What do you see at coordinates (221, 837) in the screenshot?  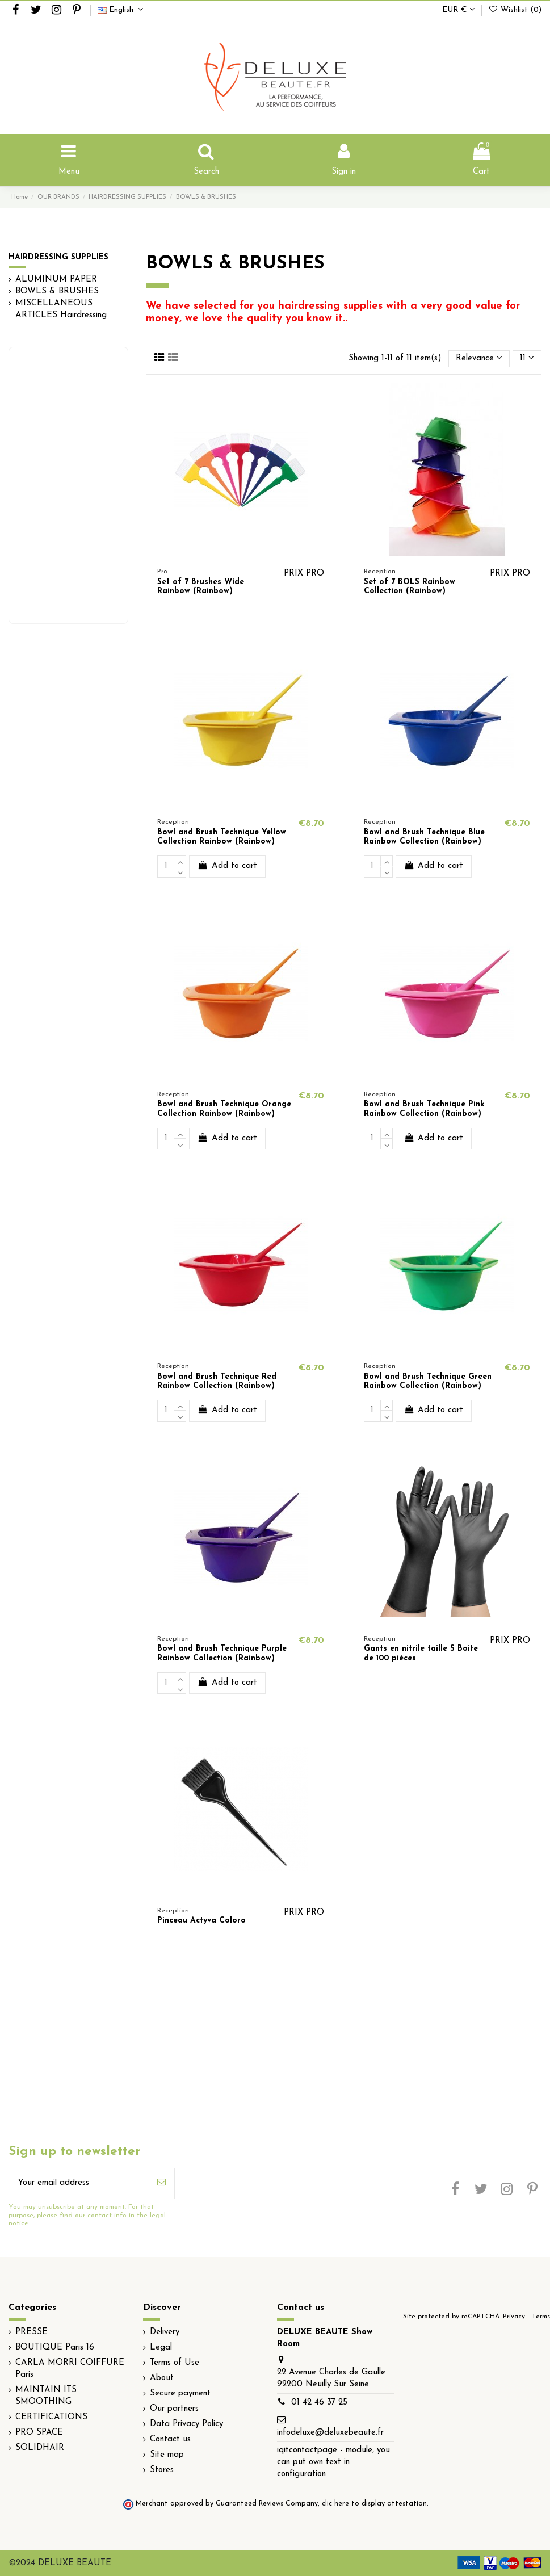 I see `Bowl and Brush Technique Yellow Collection Rainbow (Rainbow)` at bounding box center [221, 837].